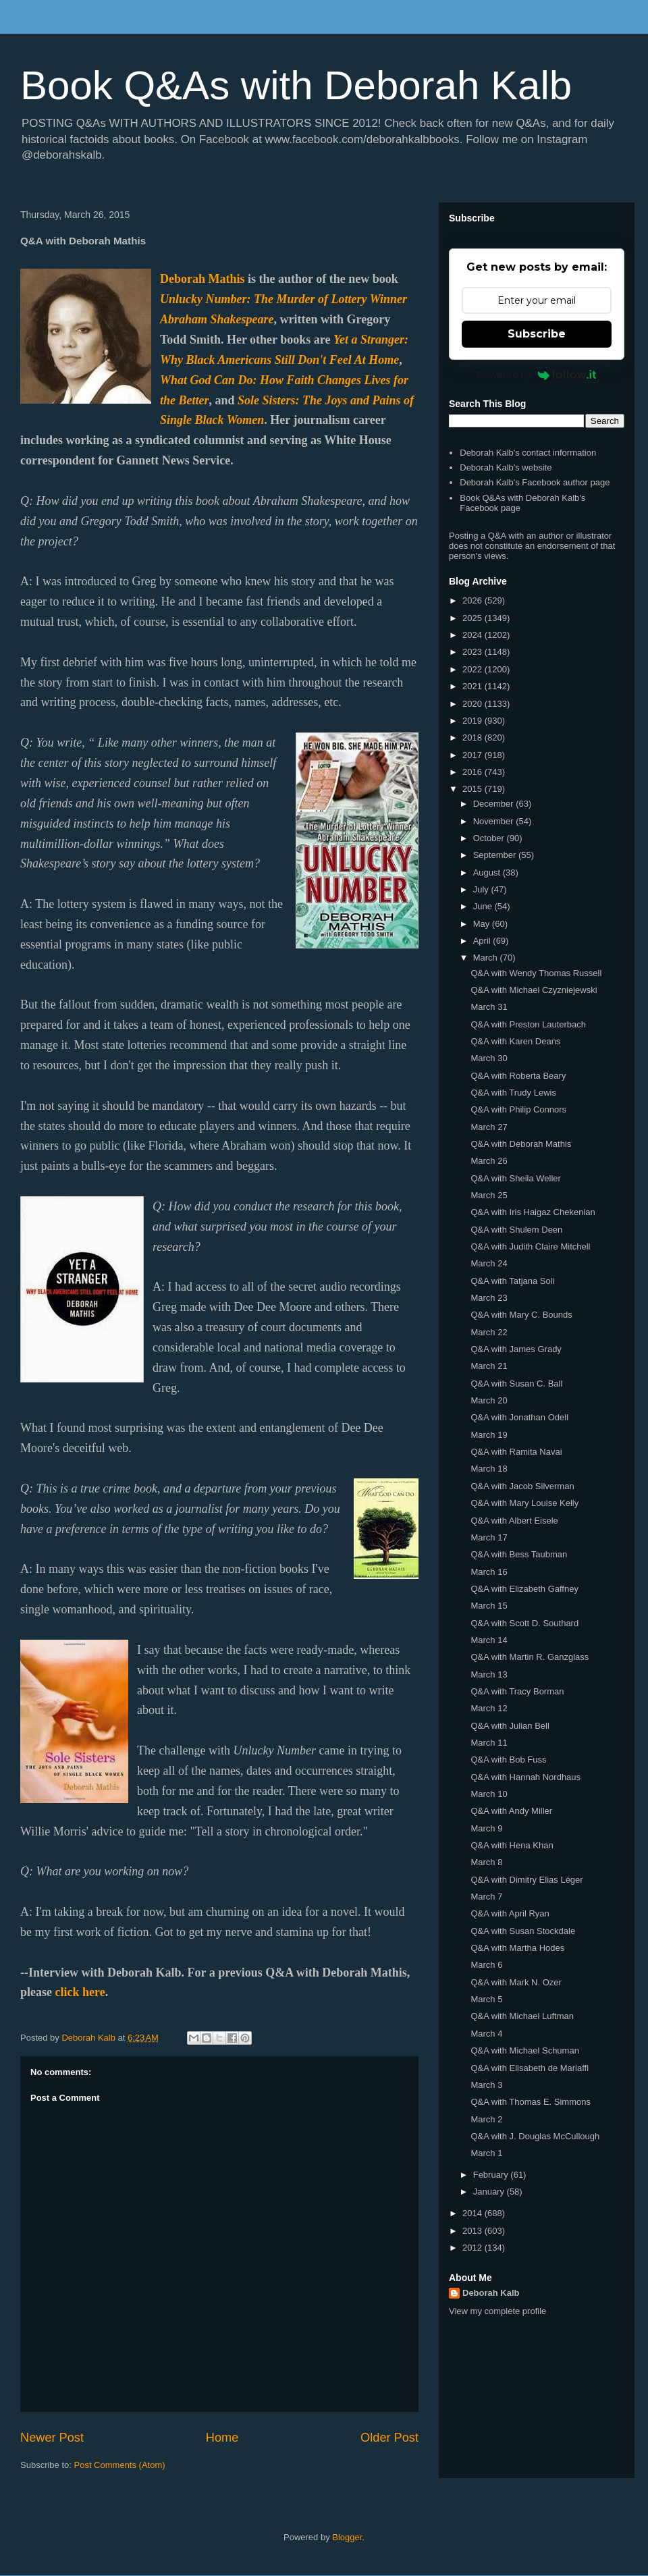 This screenshot has width=648, height=2576. I want to click on March 18, so click(488, 1469).